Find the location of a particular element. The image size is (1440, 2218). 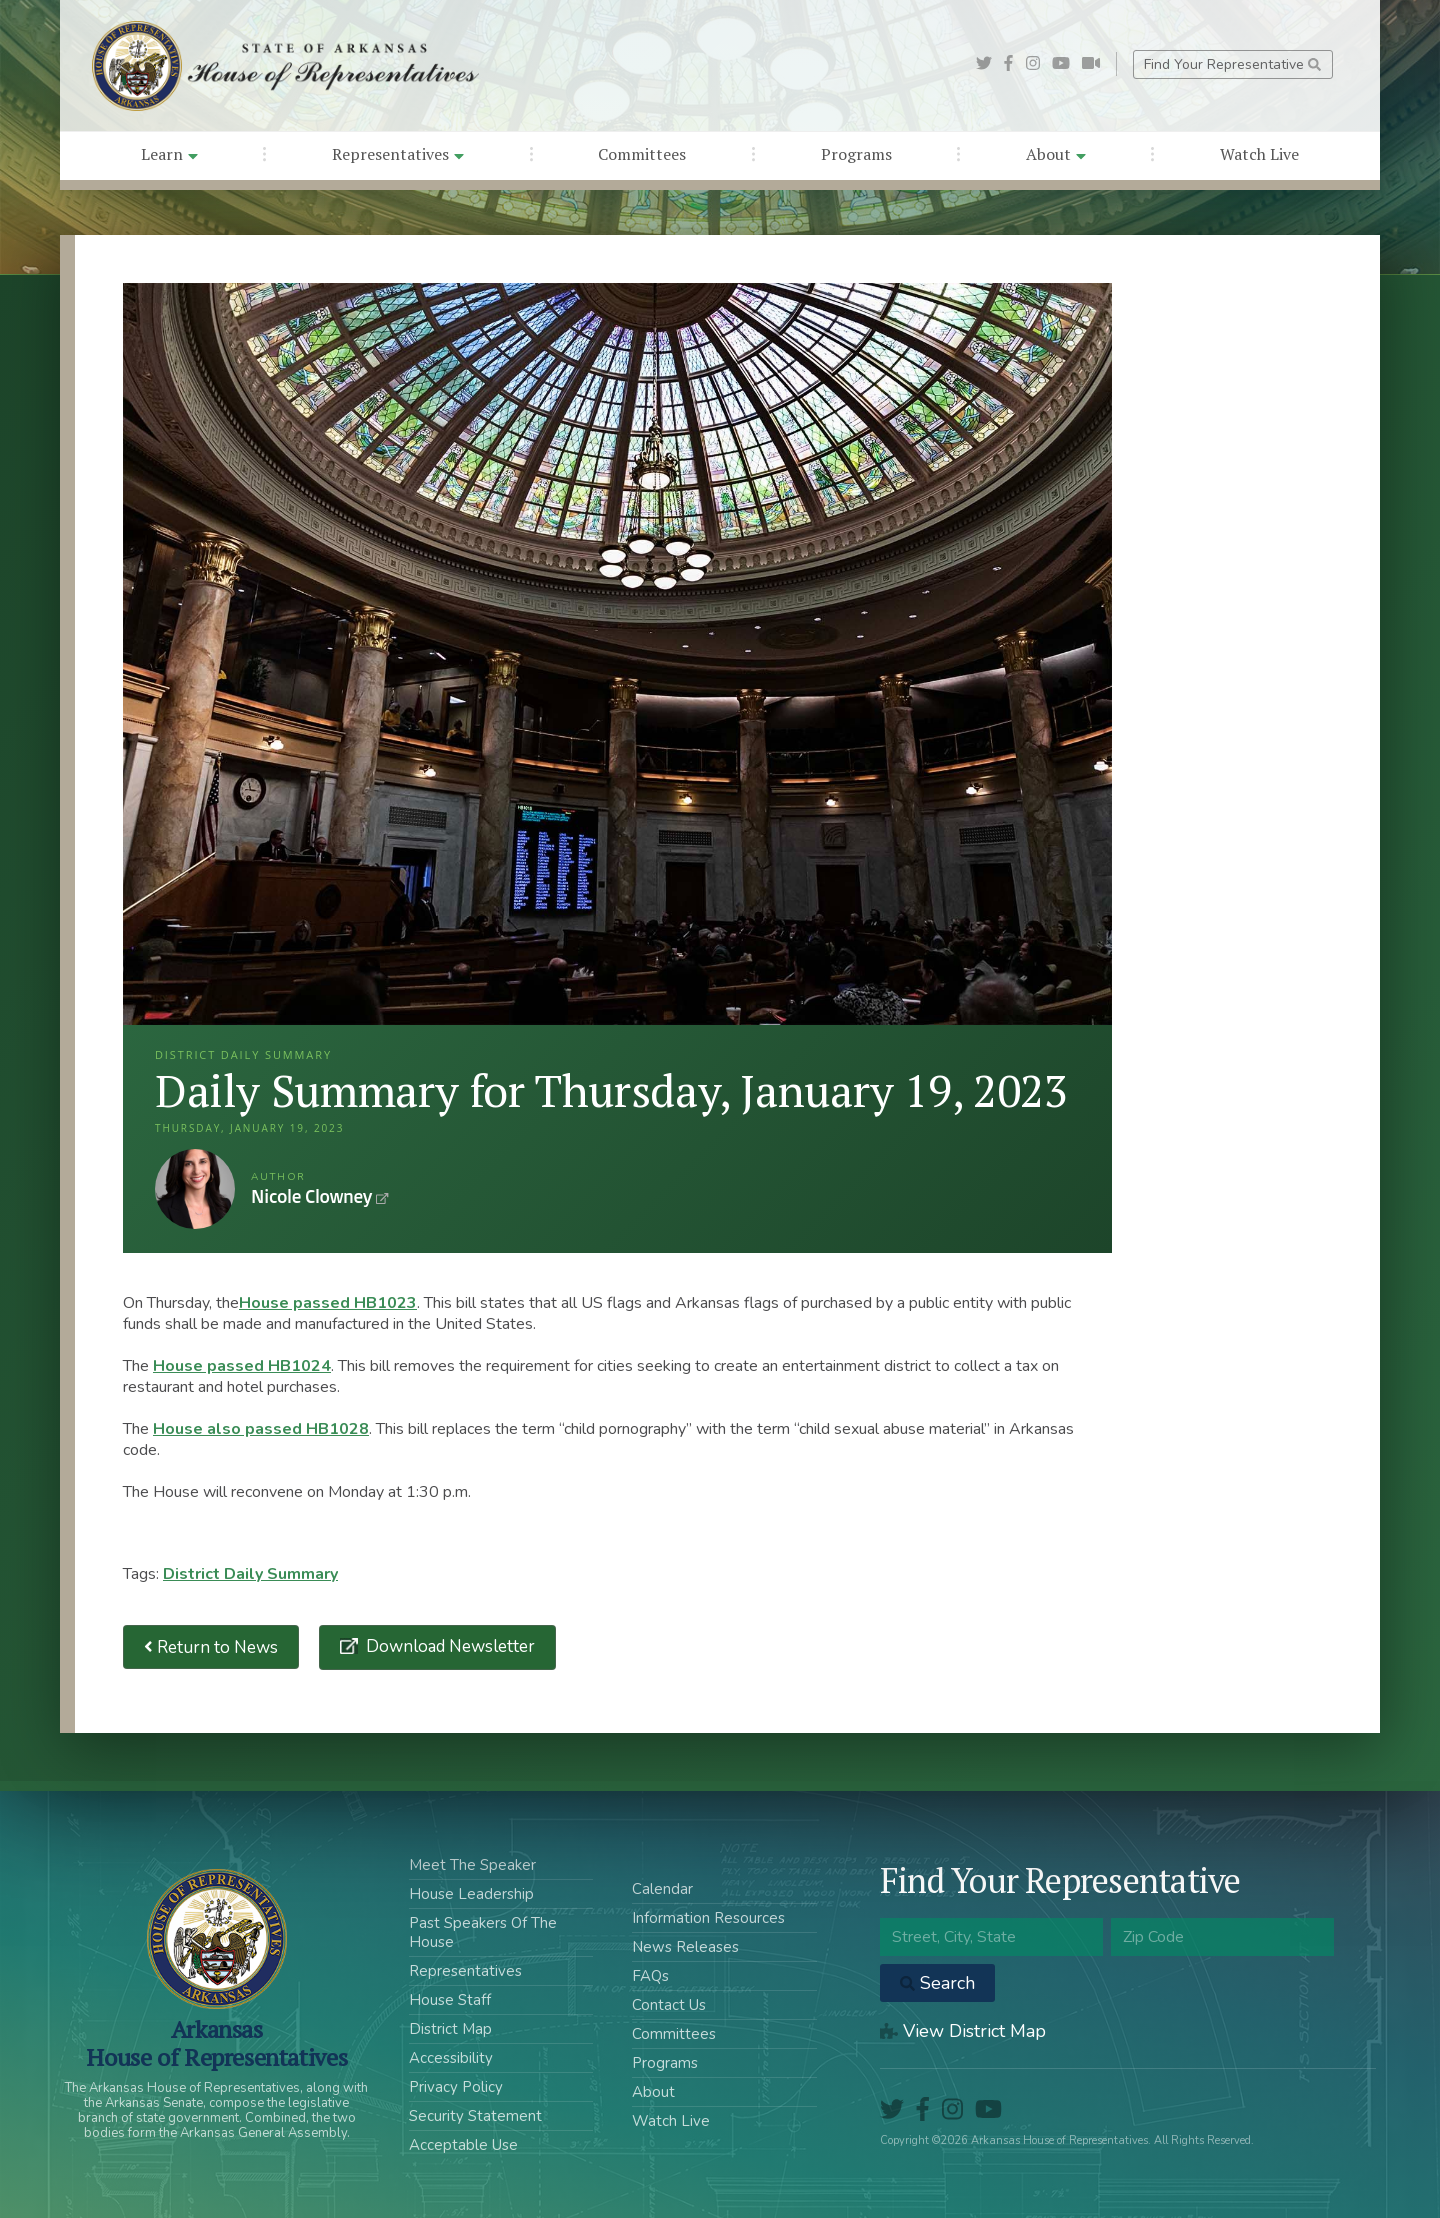

House passed HB1023 is located at coordinates (328, 1303).